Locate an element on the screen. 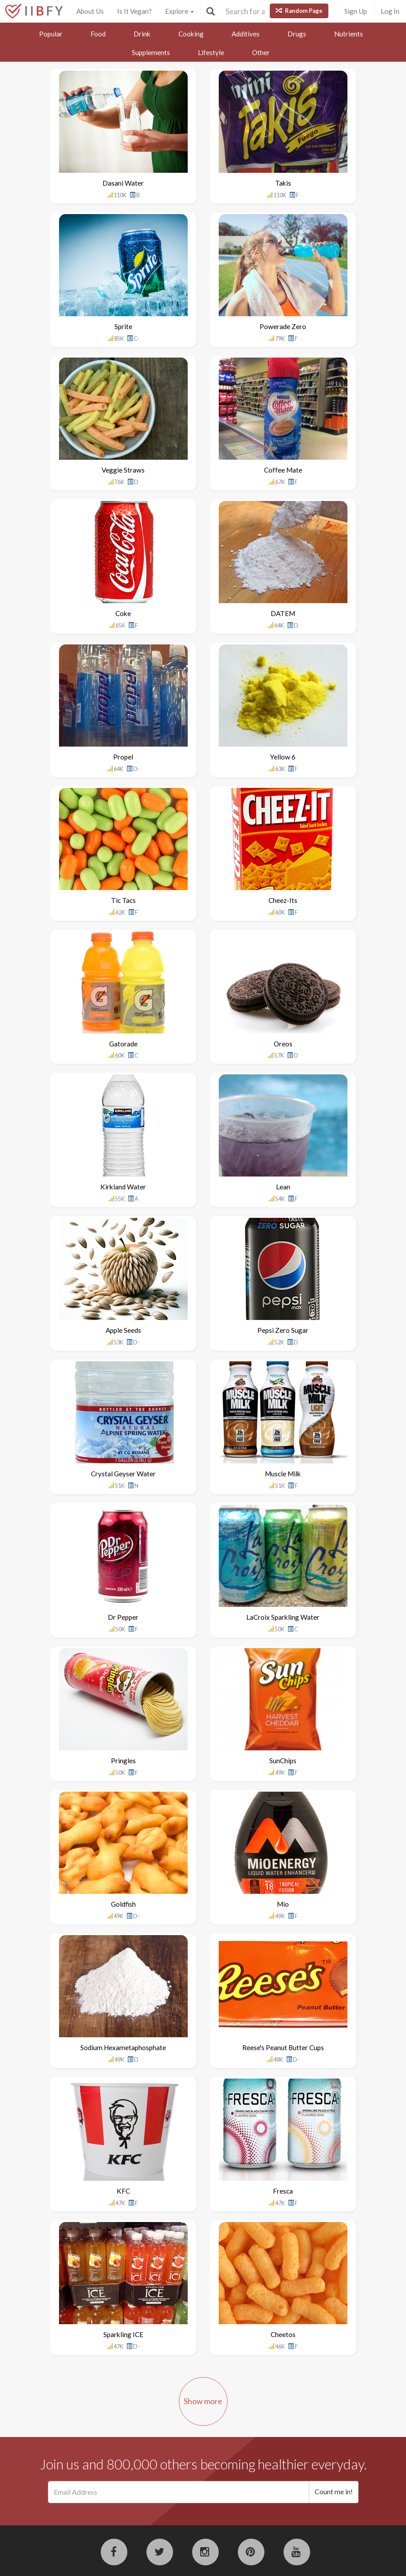 This screenshot has width=406, height=2576. About Us is located at coordinates (90, 11).